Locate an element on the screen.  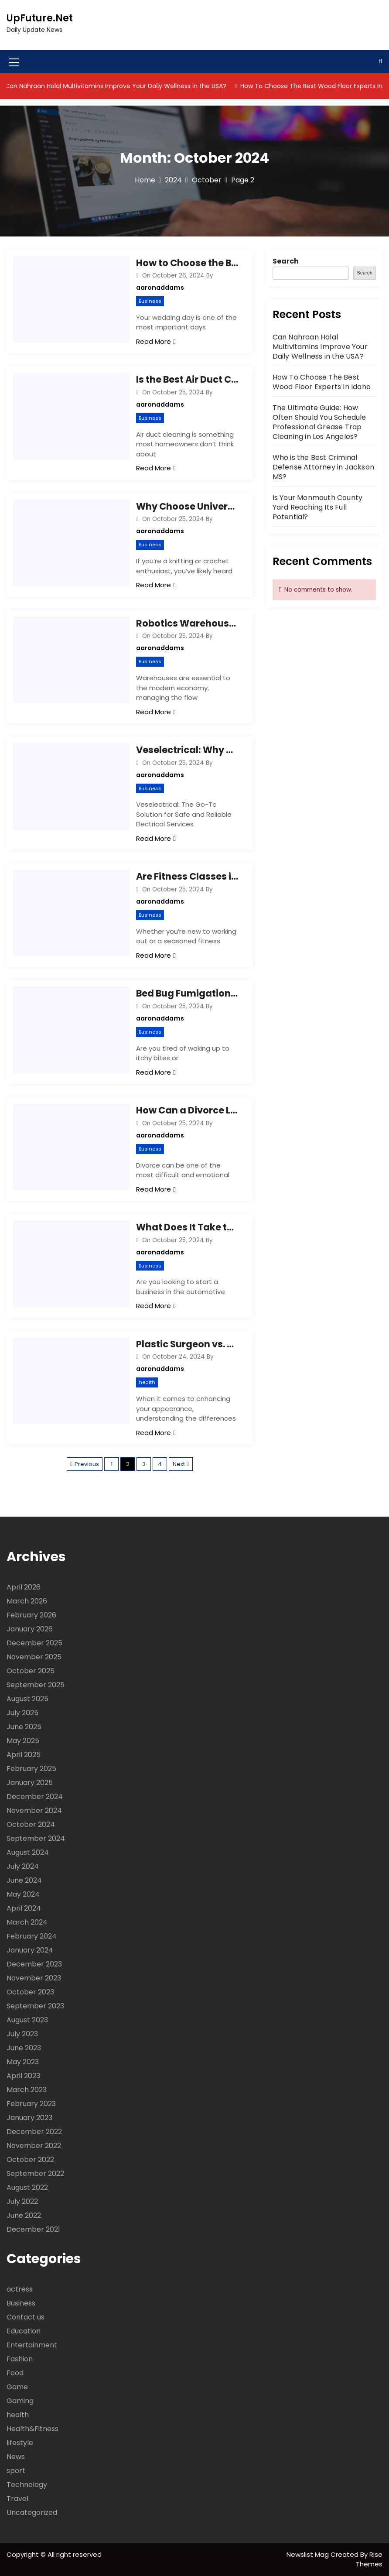
December 2023 is located at coordinates (34, 1964).